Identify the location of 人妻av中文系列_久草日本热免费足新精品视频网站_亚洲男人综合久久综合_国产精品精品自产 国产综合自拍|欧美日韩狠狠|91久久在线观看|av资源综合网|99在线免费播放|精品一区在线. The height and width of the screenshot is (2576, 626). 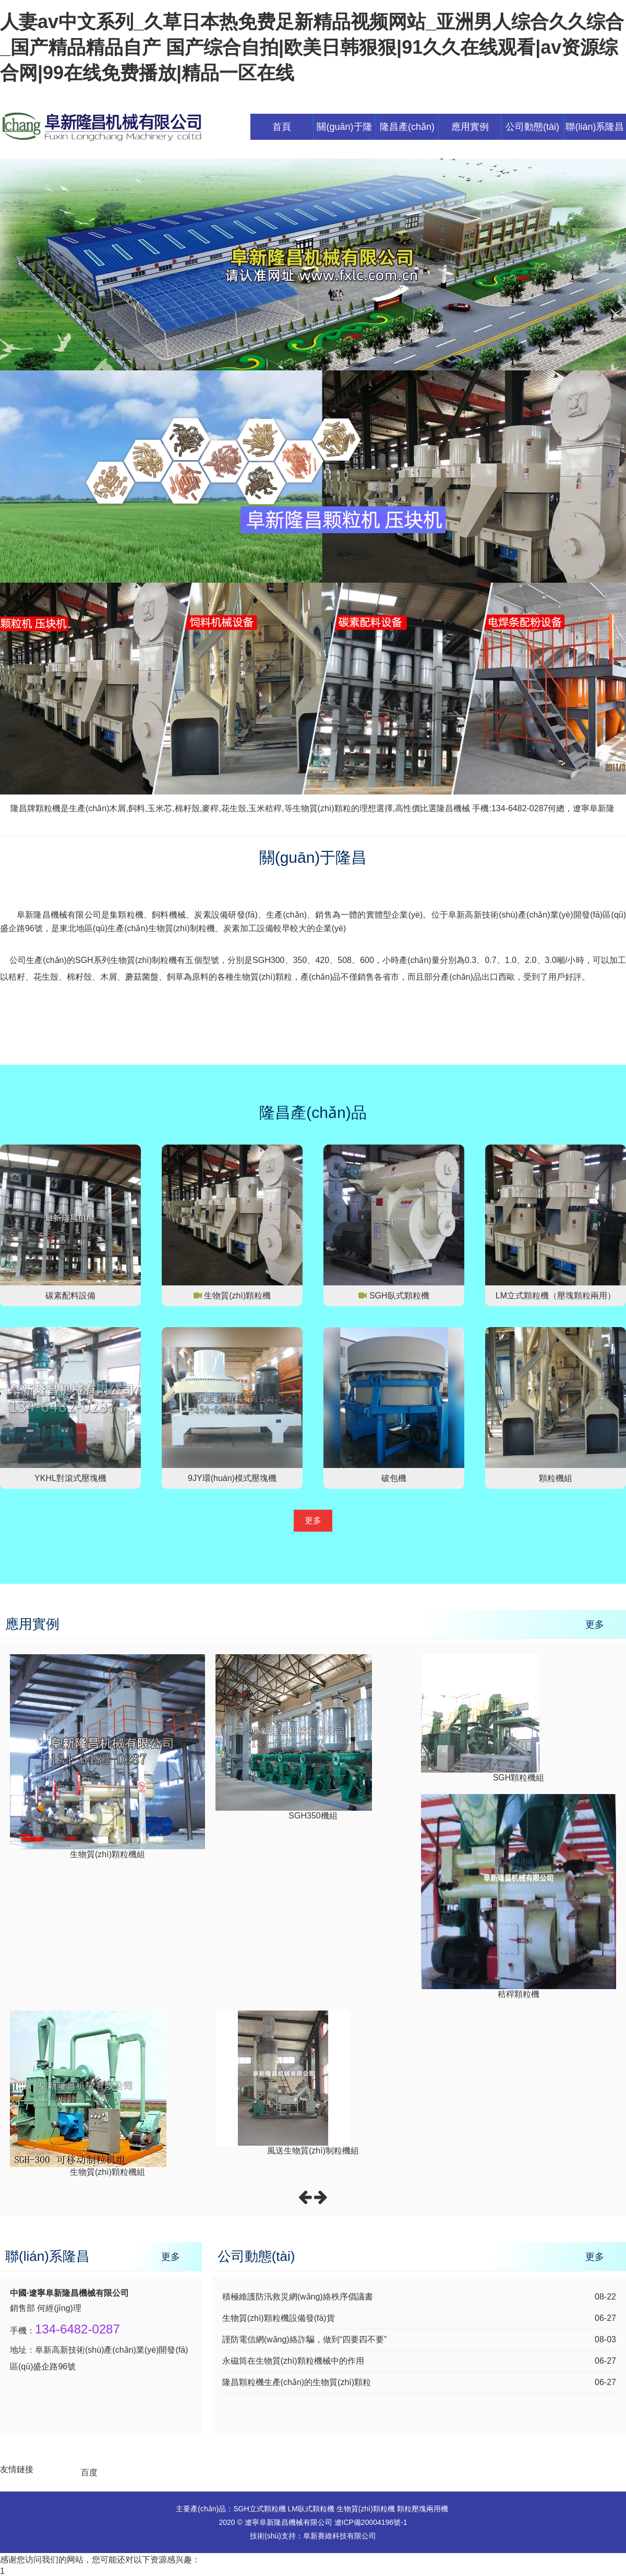
(312, 47).